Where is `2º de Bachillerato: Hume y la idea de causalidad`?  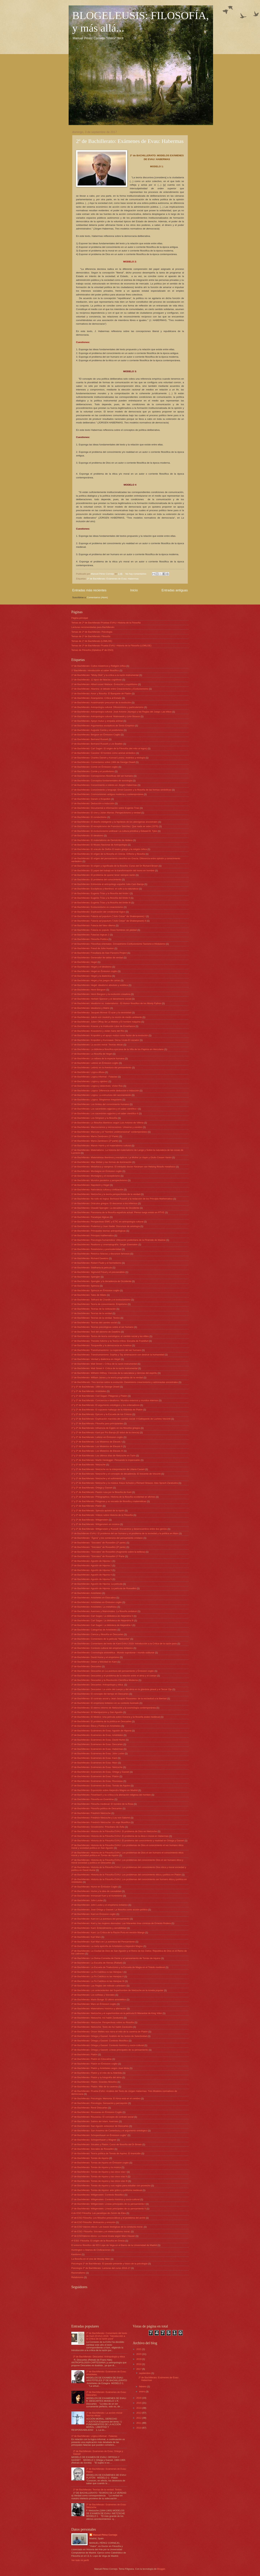 2º de Bachillerato: Hume y la idea de causalidad is located at coordinates (96, 1891).